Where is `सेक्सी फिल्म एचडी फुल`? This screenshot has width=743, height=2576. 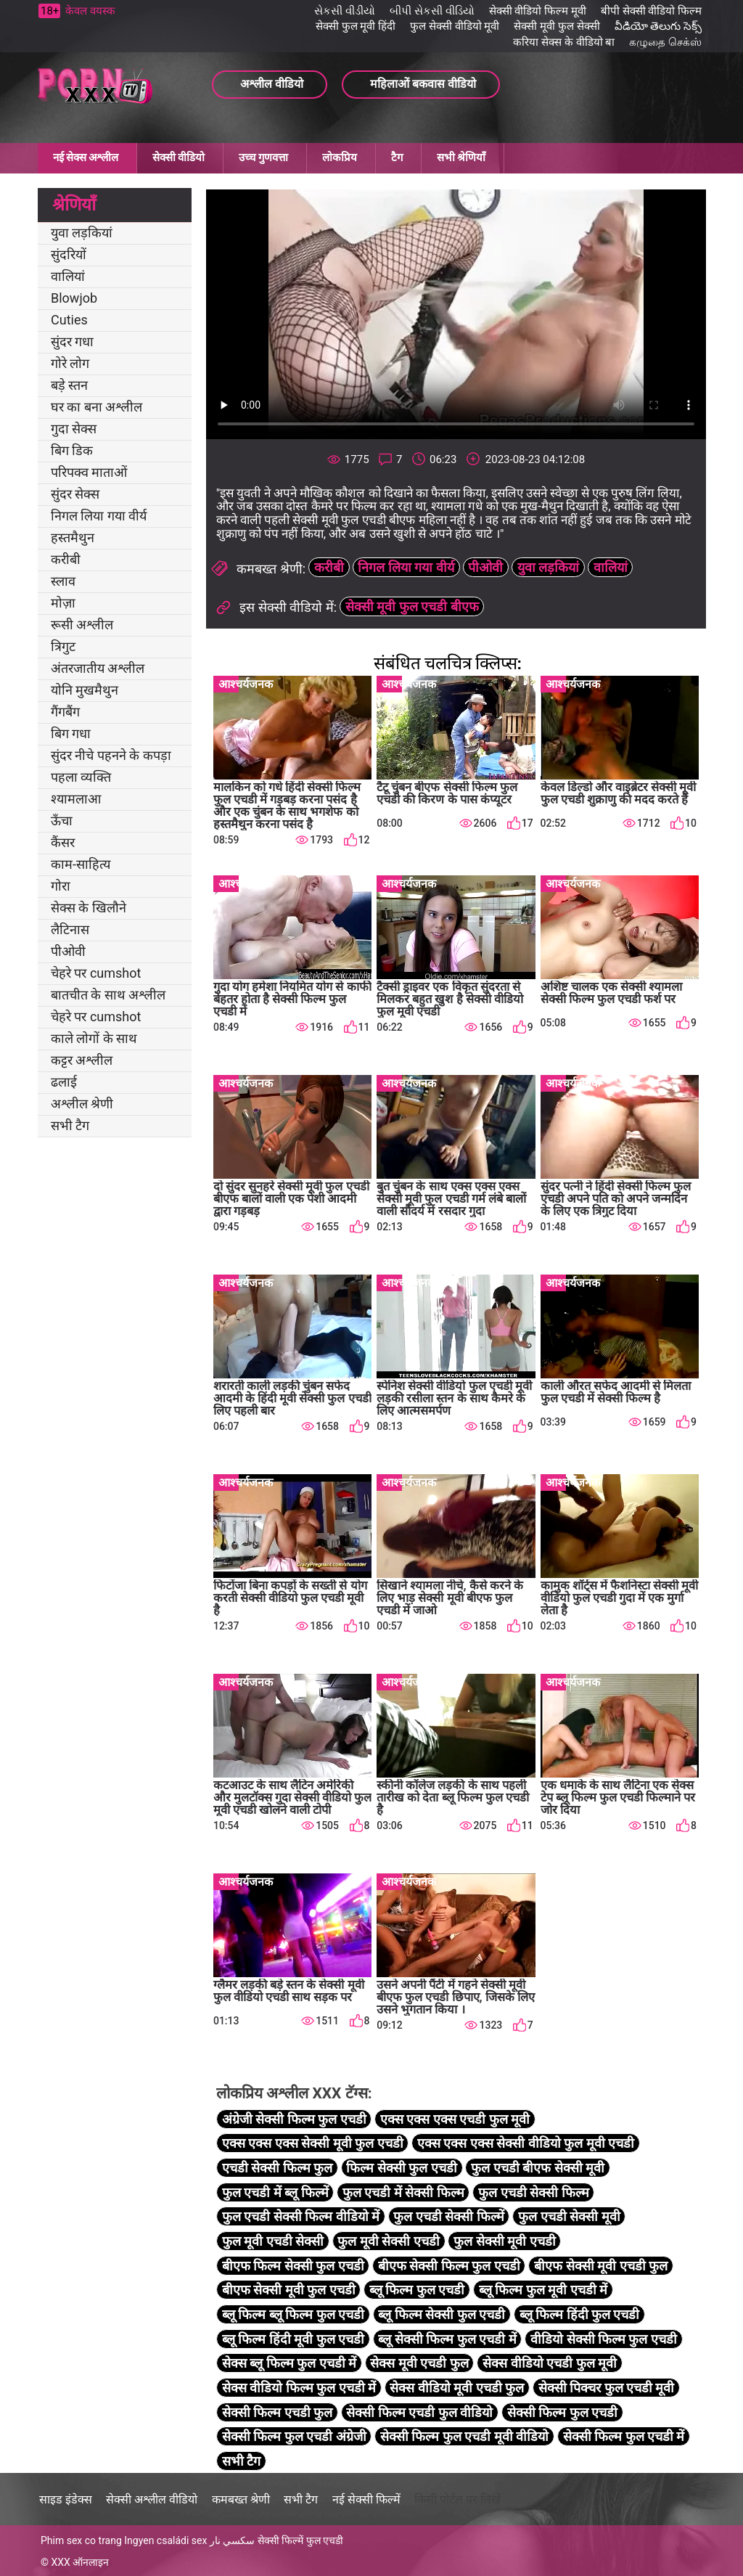
सेक्सी फिल्म एचडी फुल is located at coordinates (277, 2412).